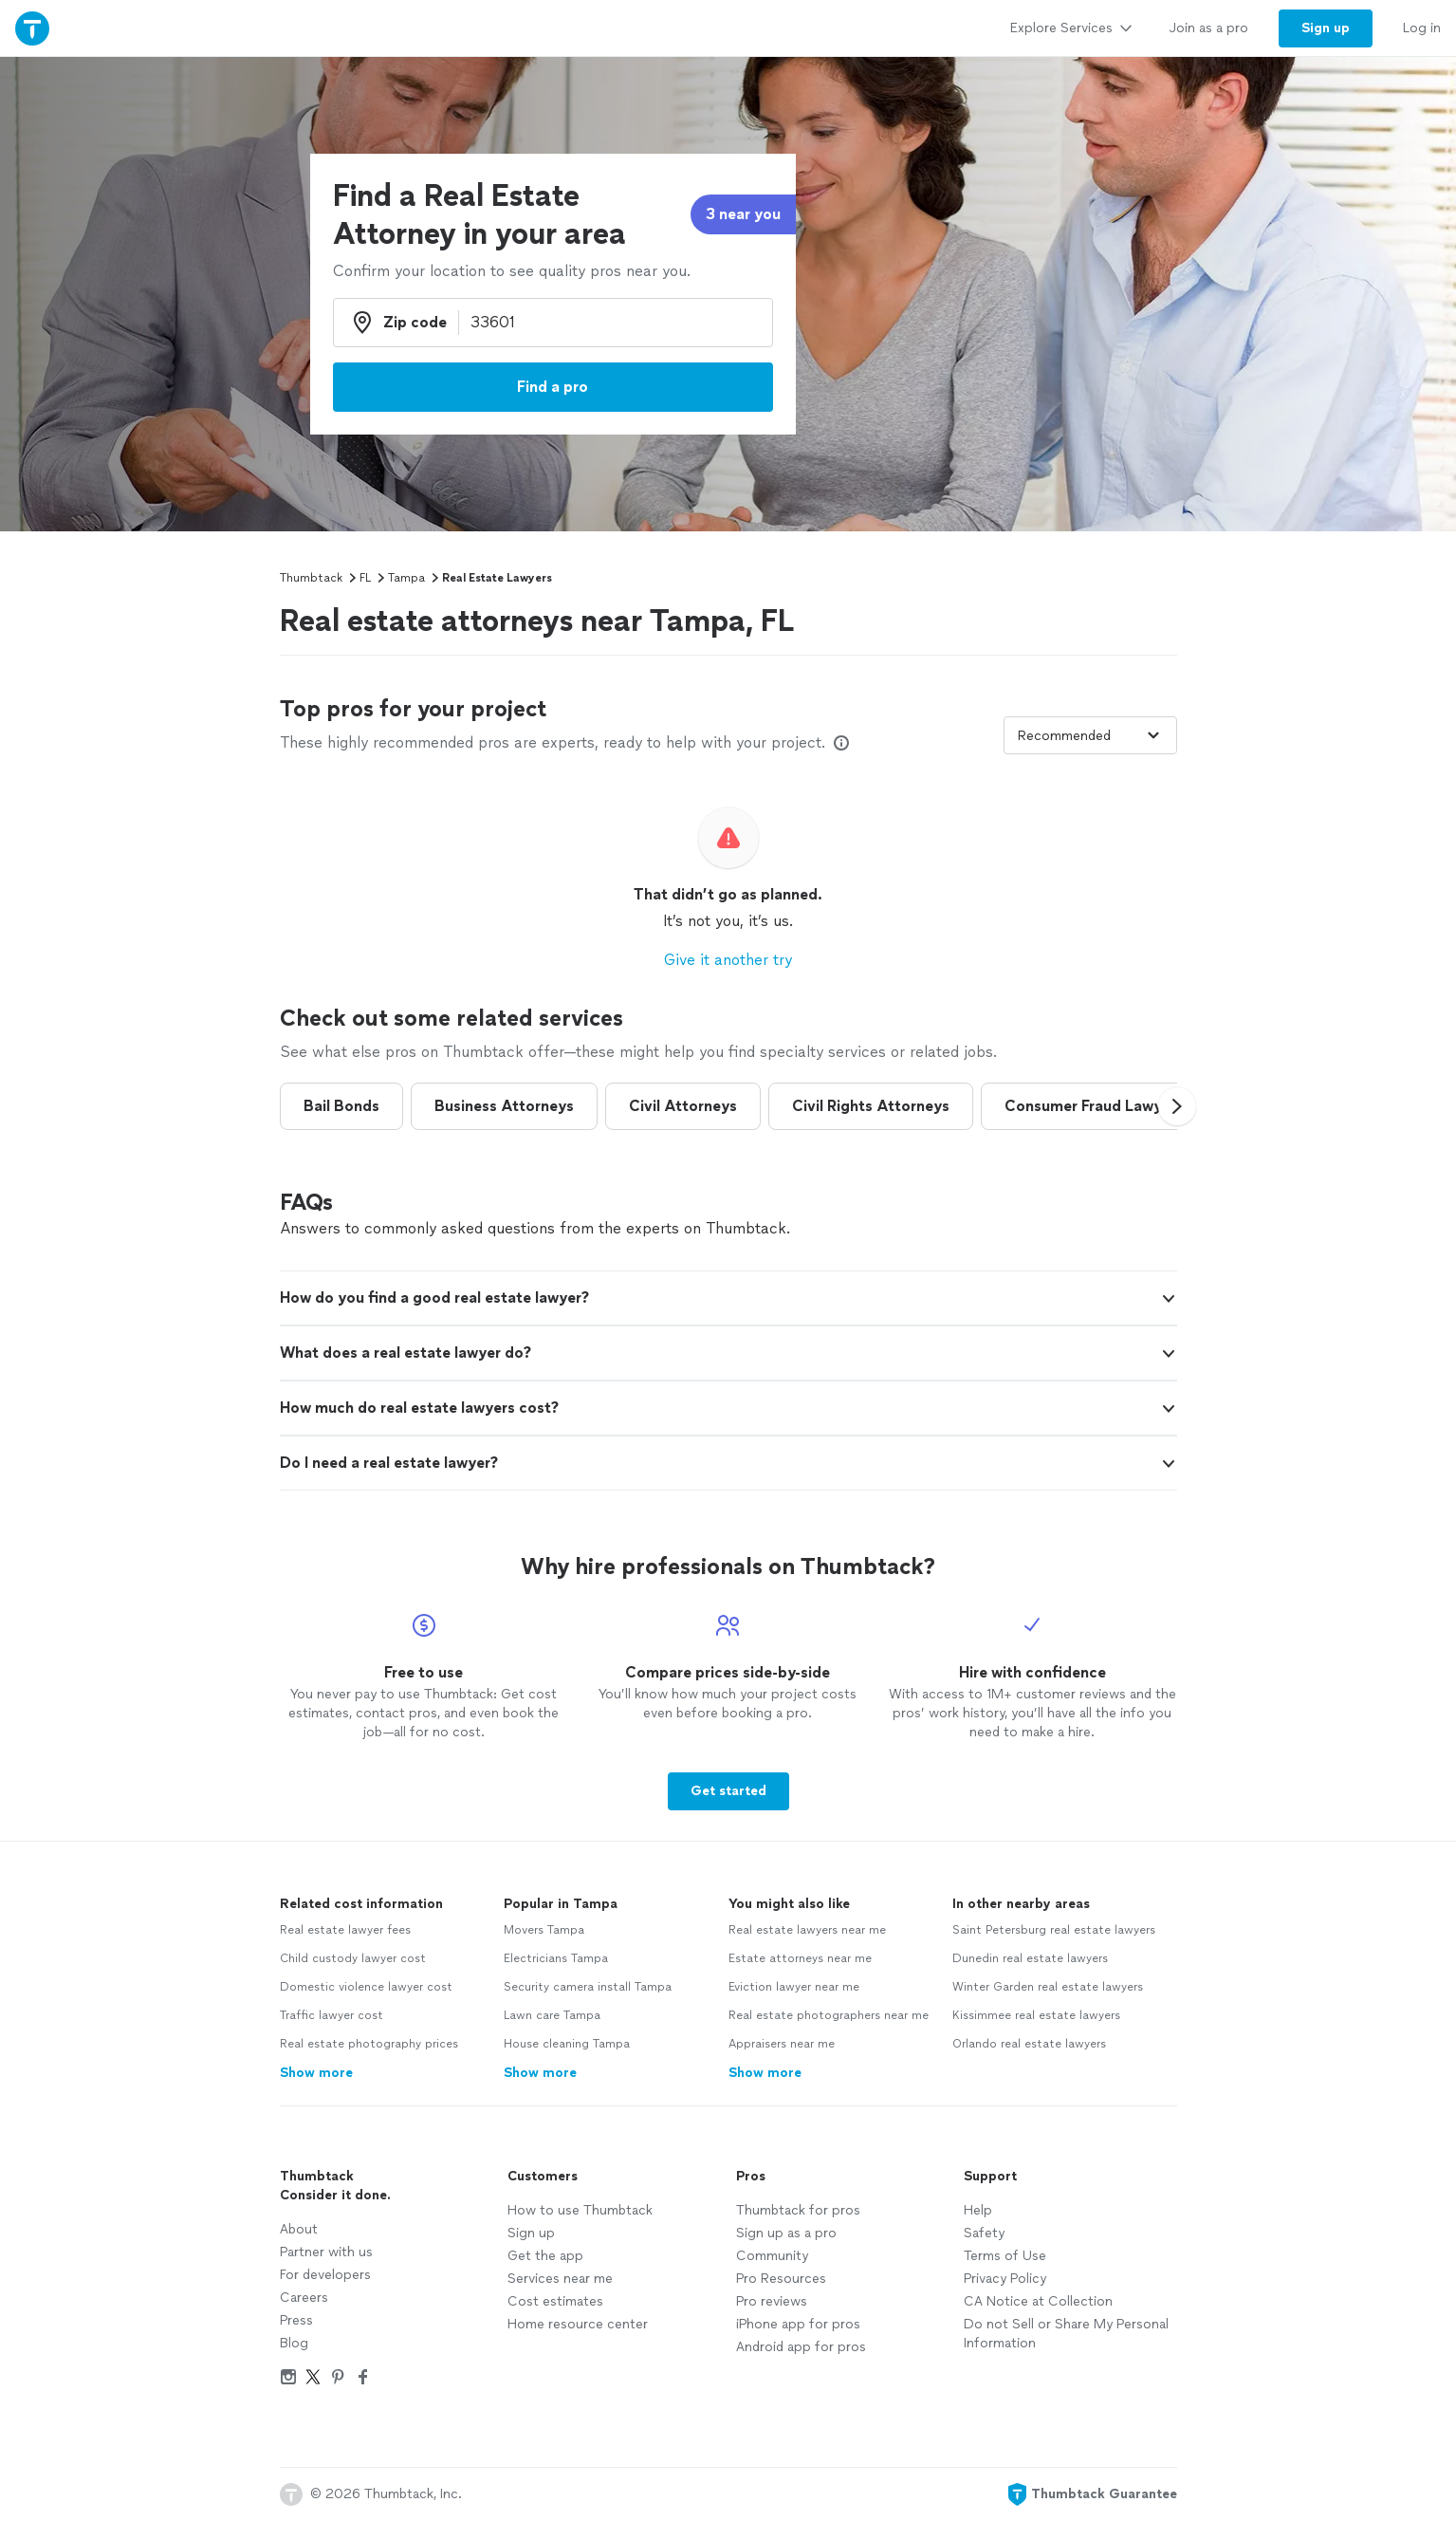 This screenshot has height=2521, width=1456. What do you see at coordinates (771, 2301) in the screenshot?
I see `Pro reviews` at bounding box center [771, 2301].